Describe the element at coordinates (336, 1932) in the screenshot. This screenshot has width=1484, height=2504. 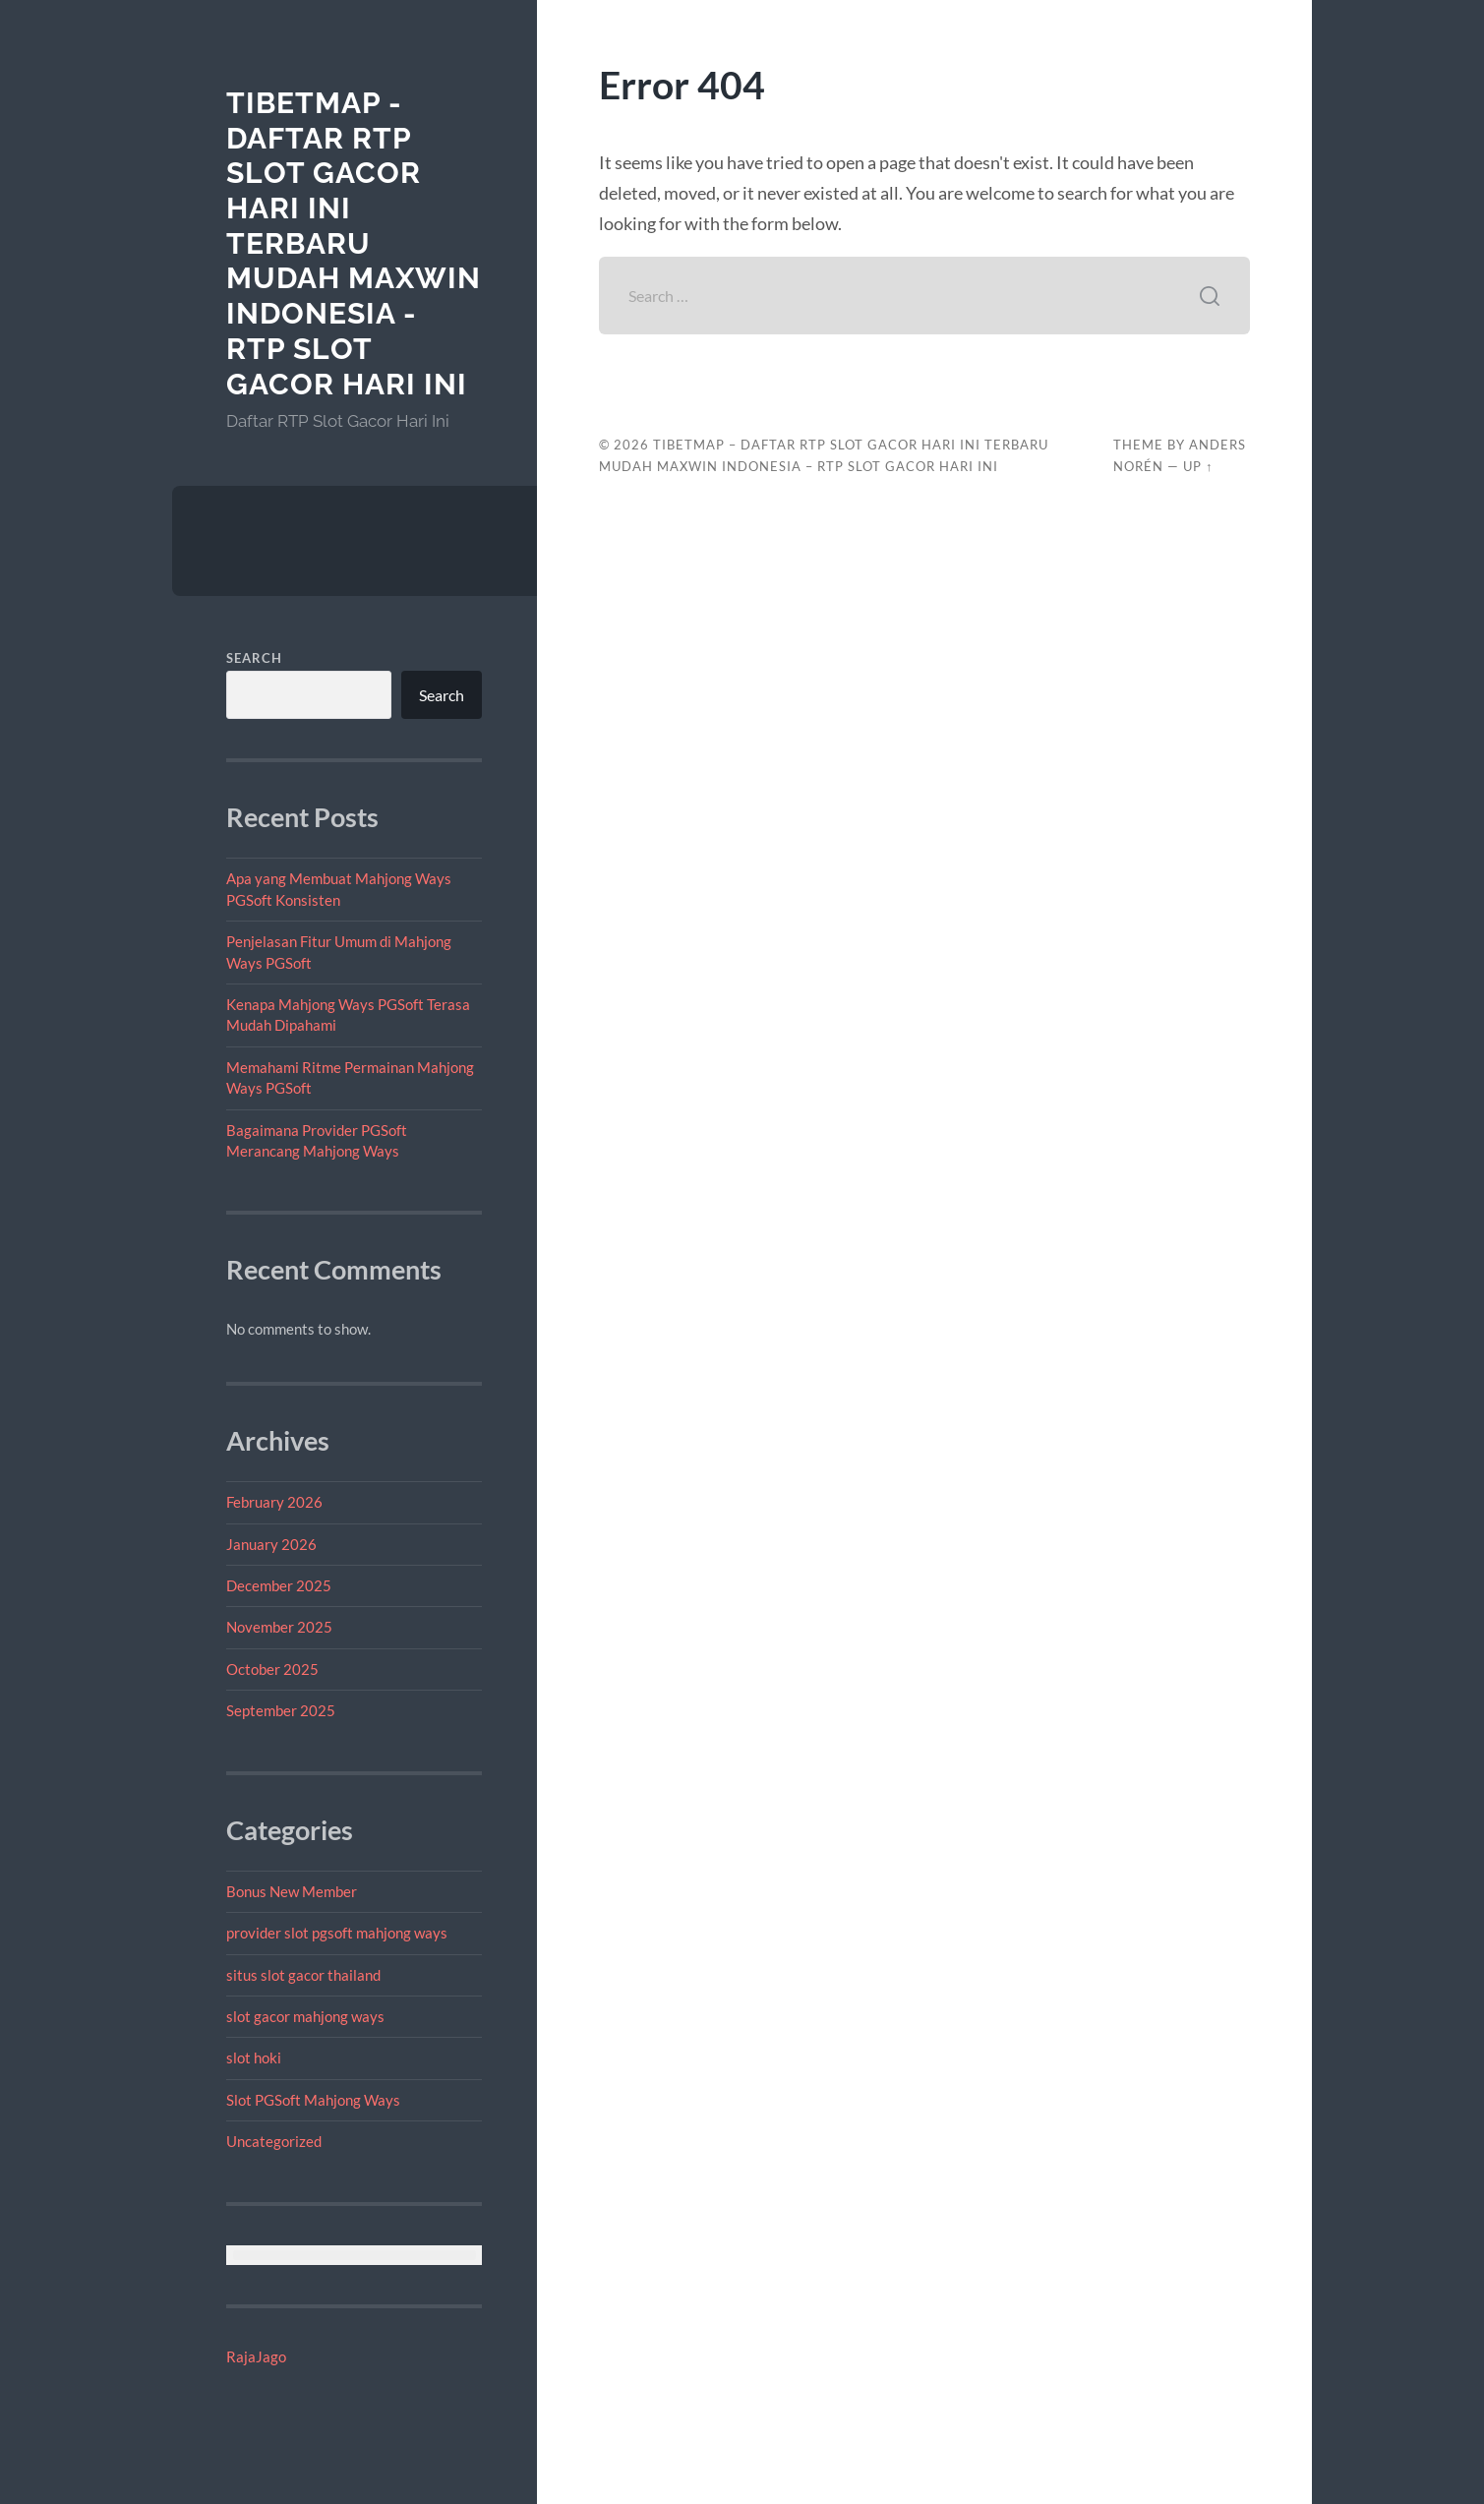
I see `provider slot pgsoft mahjong ways` at that location.